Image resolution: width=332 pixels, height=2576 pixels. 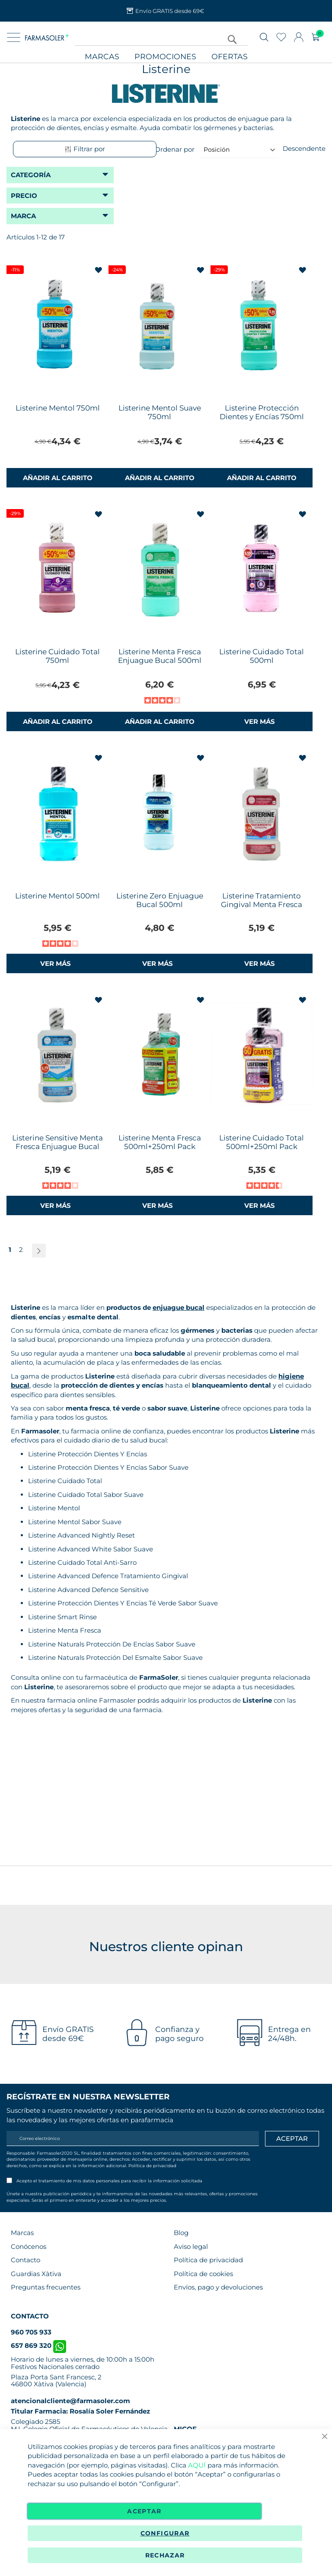 I want to click on atencionalcliente@farmasoler.com, so click(x=70, y=2401).